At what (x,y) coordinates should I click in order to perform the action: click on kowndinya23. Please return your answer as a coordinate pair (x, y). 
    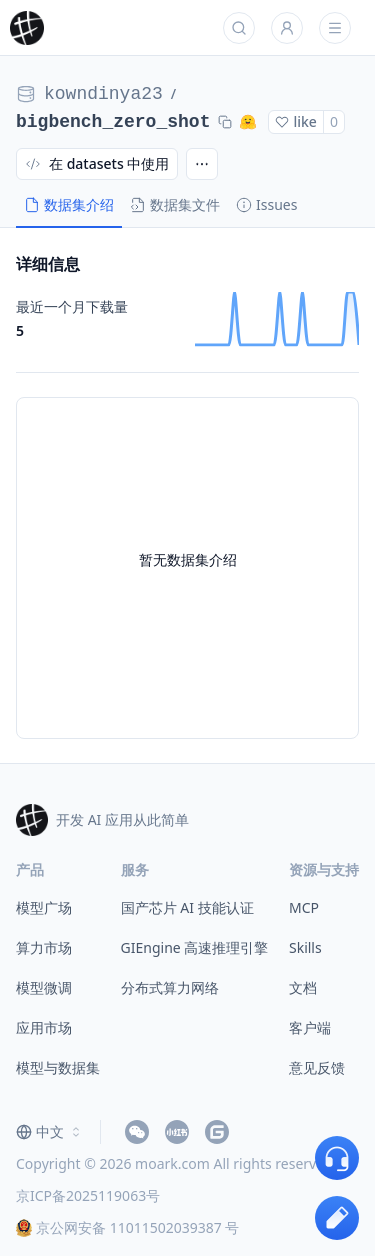
    Looking at the image, I should click on (103, 94).